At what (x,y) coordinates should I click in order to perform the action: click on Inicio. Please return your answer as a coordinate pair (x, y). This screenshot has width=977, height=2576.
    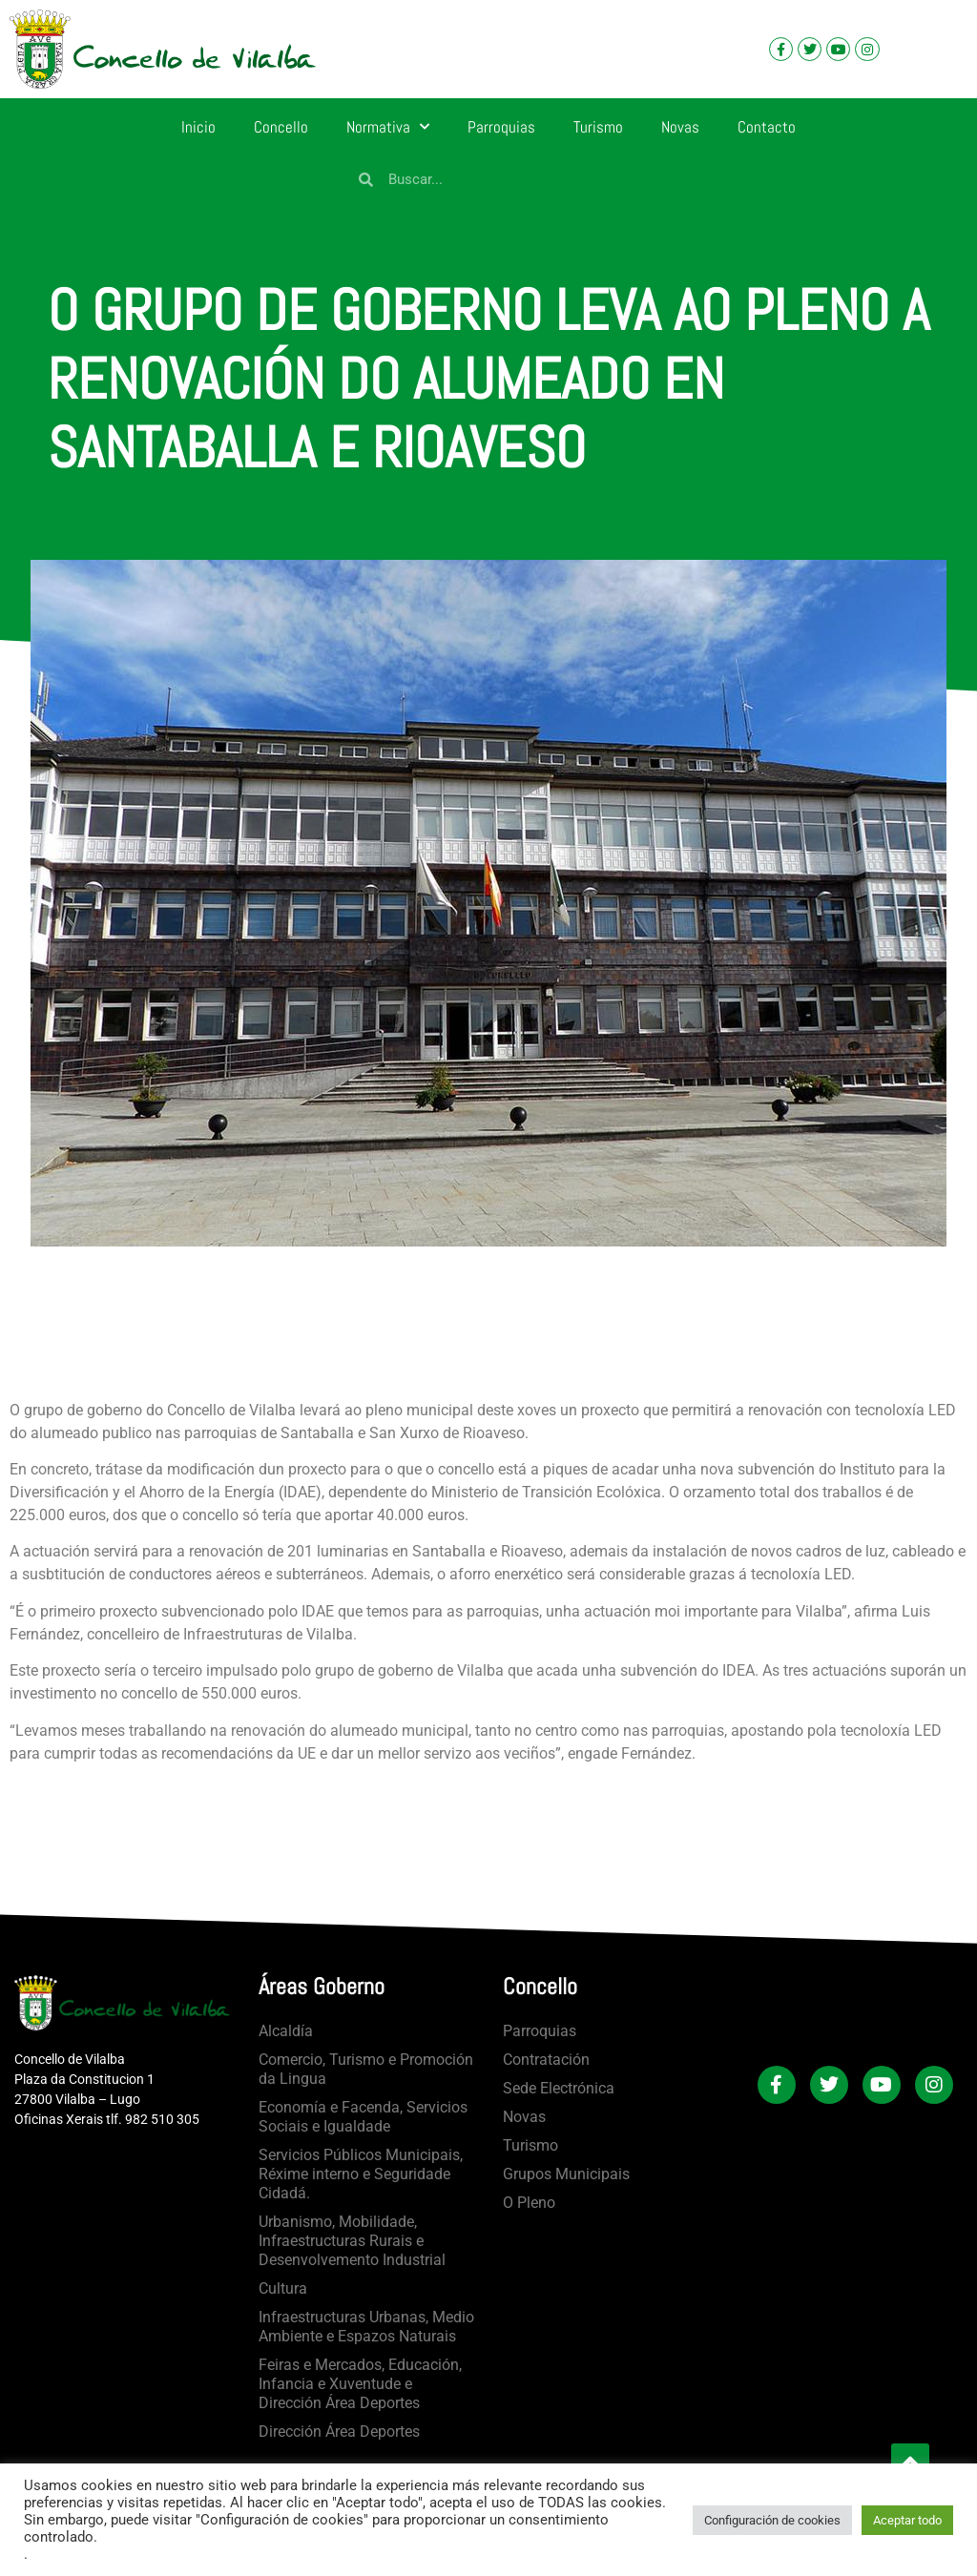
    Looking at the image, I should click on (198, 126).